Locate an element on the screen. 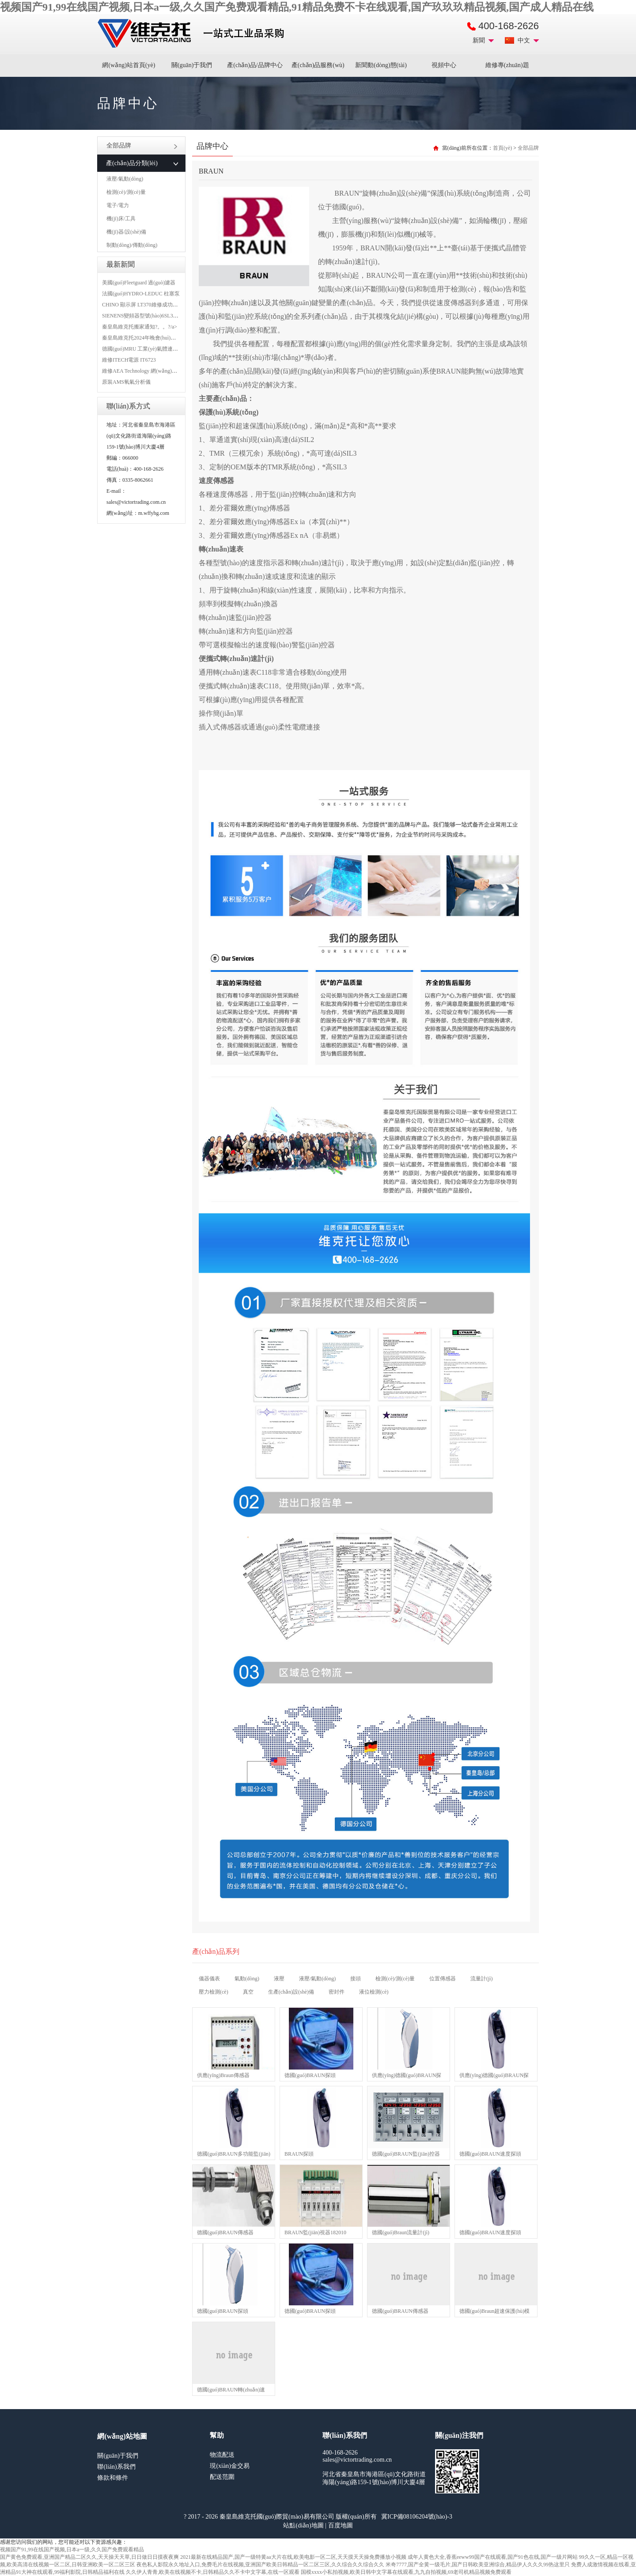  壓力檢測(cè) is located at coordinates (213, 1992).